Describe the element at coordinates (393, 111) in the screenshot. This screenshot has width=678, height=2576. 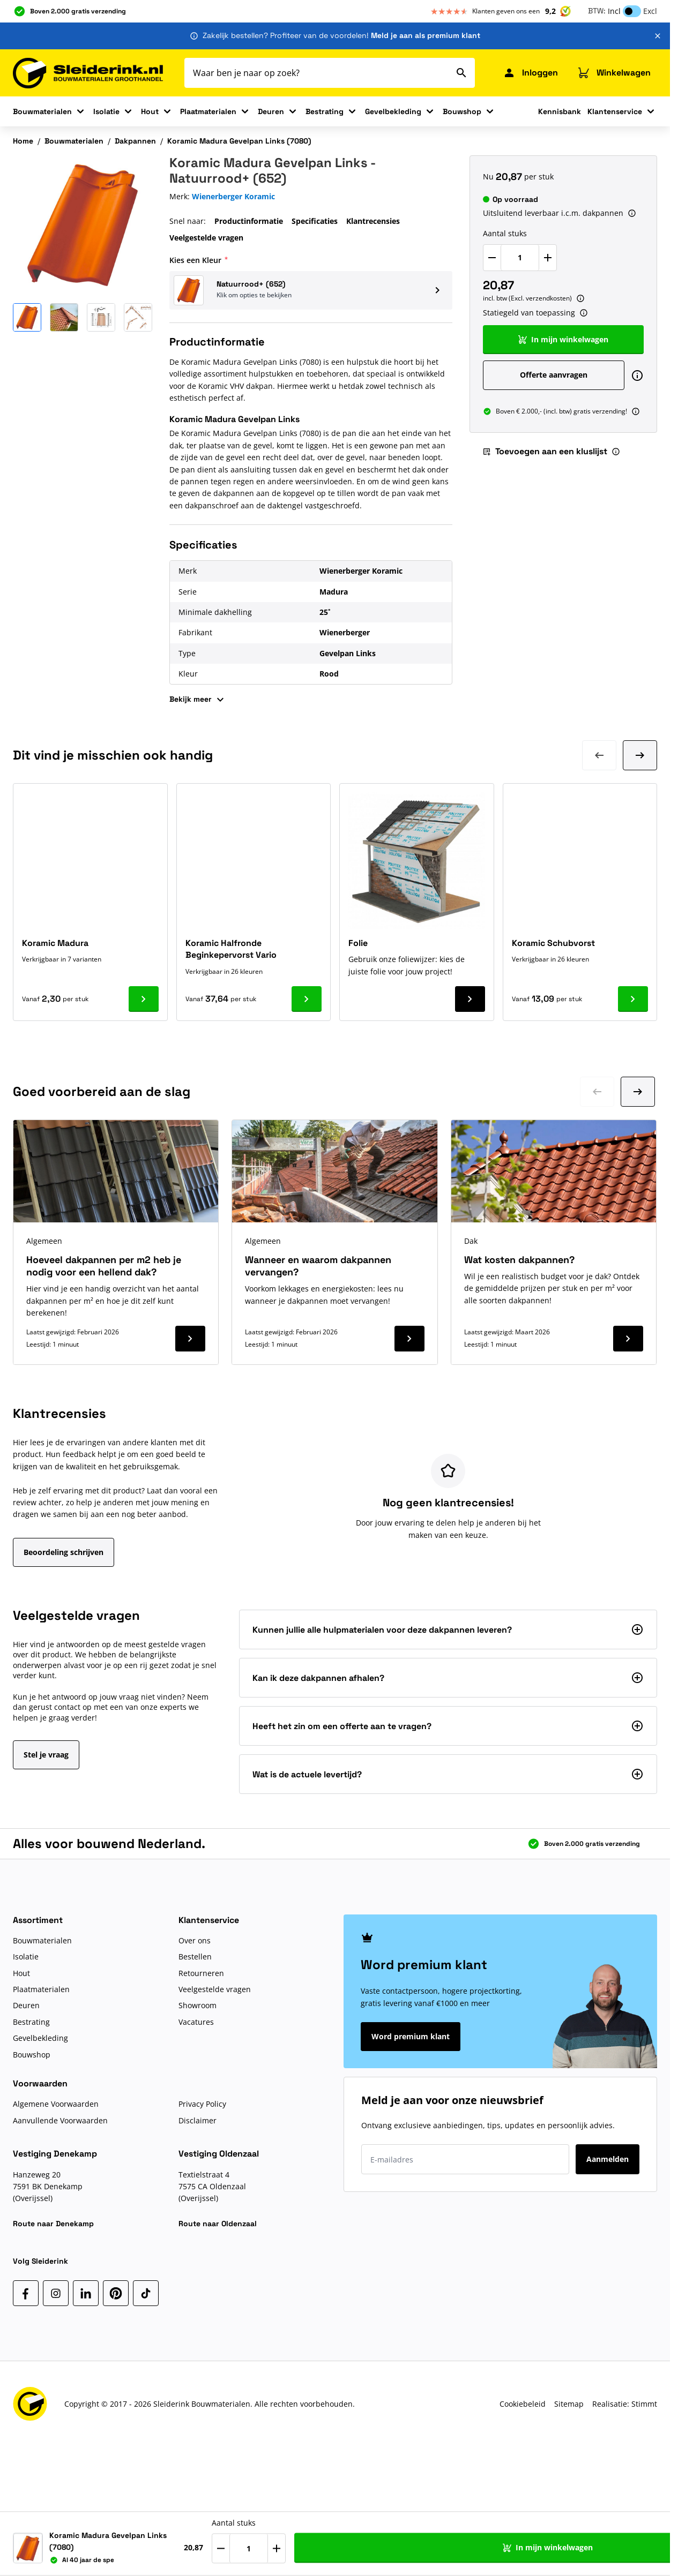
I see `Gevelbekleding` at that location.